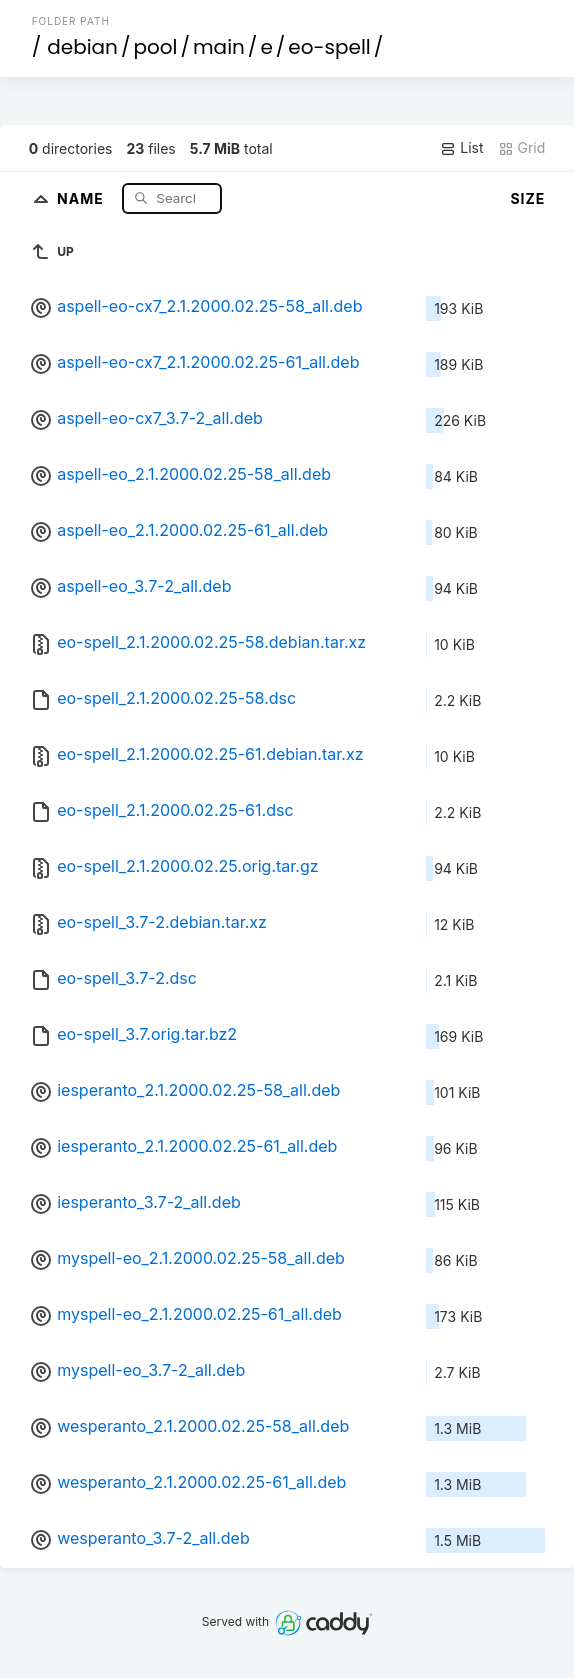 Image resolution: width=574 pixels, height=1678 pixels. What do you see at coordinates (527, 198) in the screenshot?
I see `Size` at bounding box center [527, 198].